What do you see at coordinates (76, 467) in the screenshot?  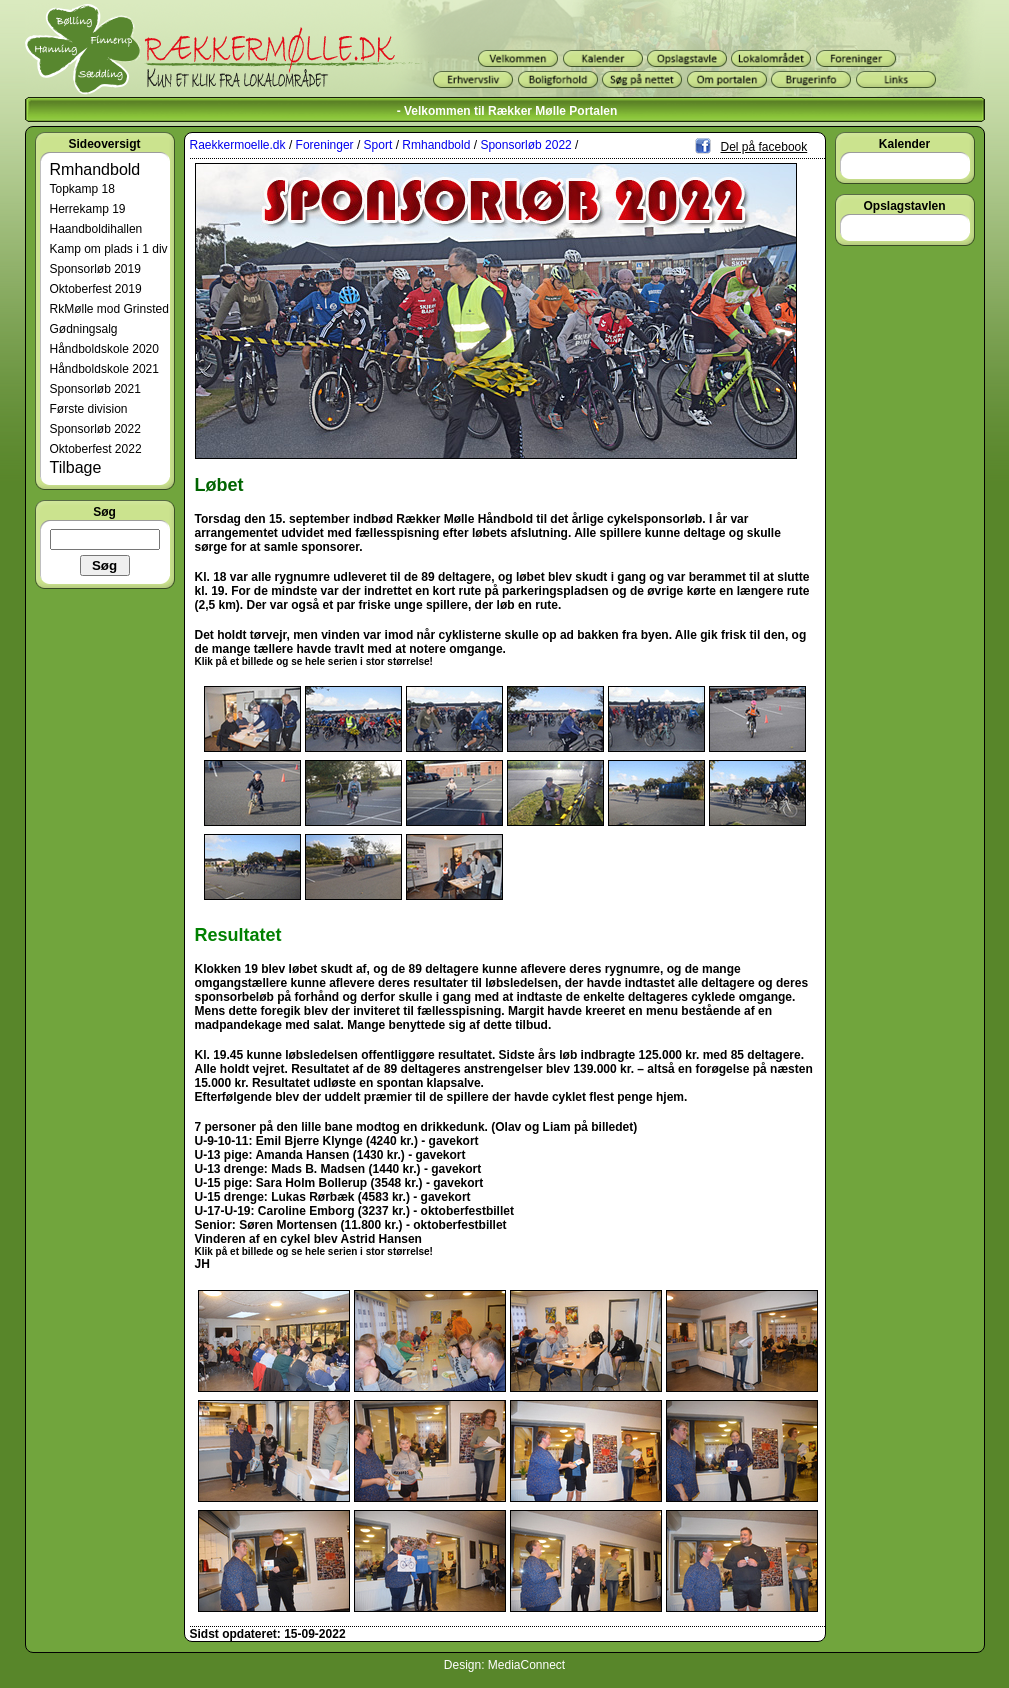 I see `Tilbage` at bounding box center [76, 467].